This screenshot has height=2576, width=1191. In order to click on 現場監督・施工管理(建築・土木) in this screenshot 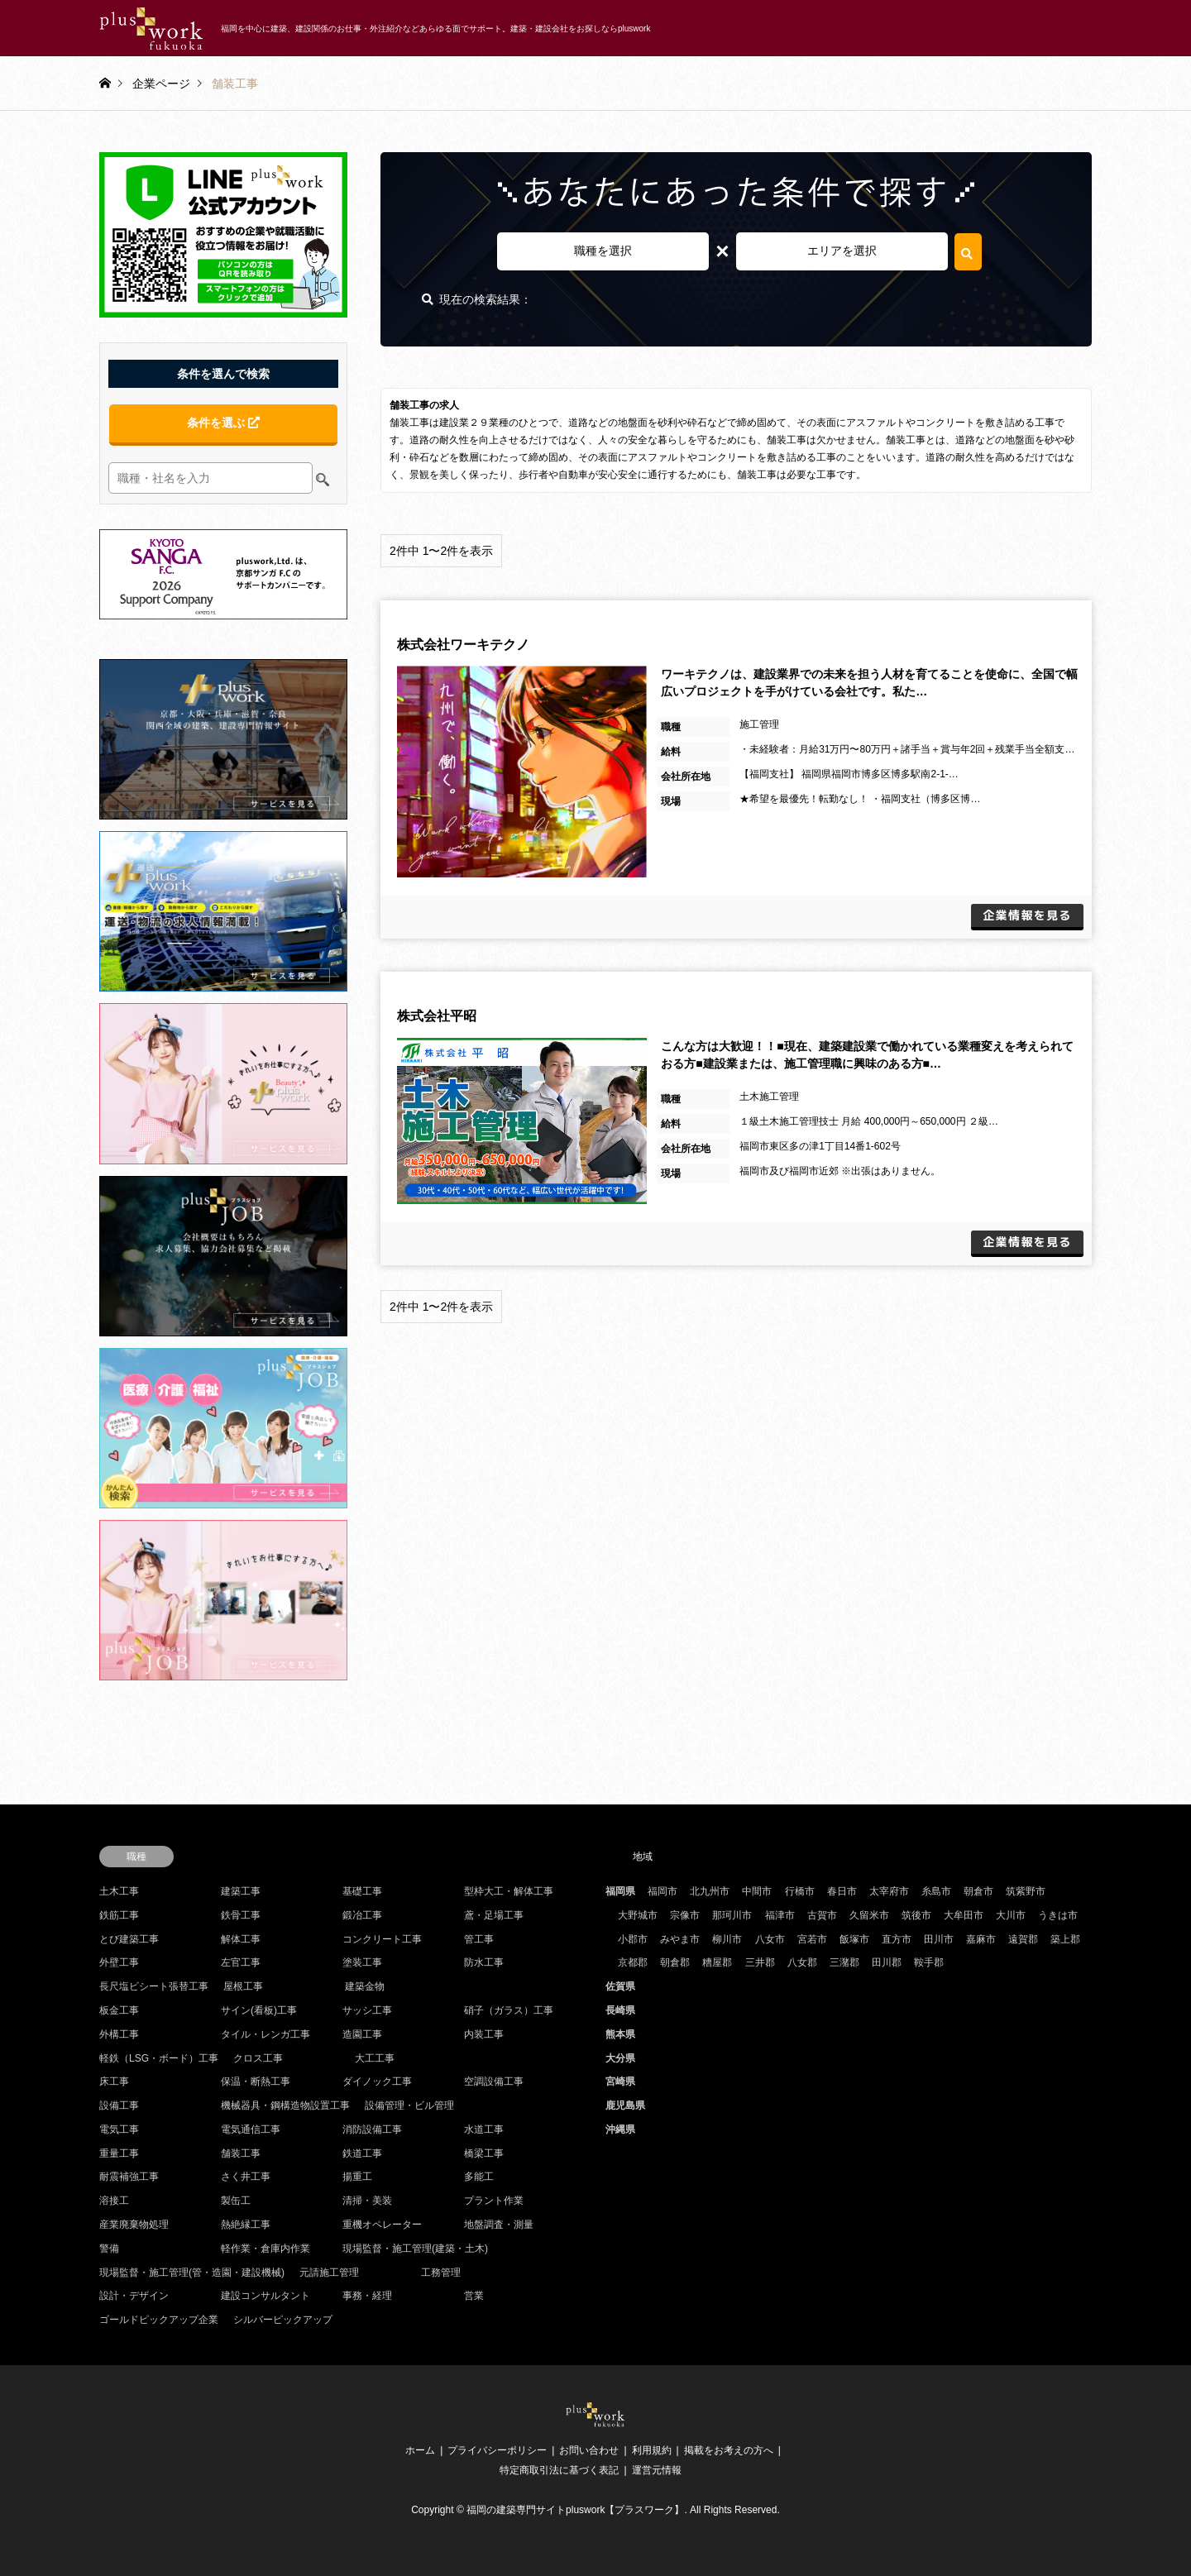, I will do `click(415, 2248)`.